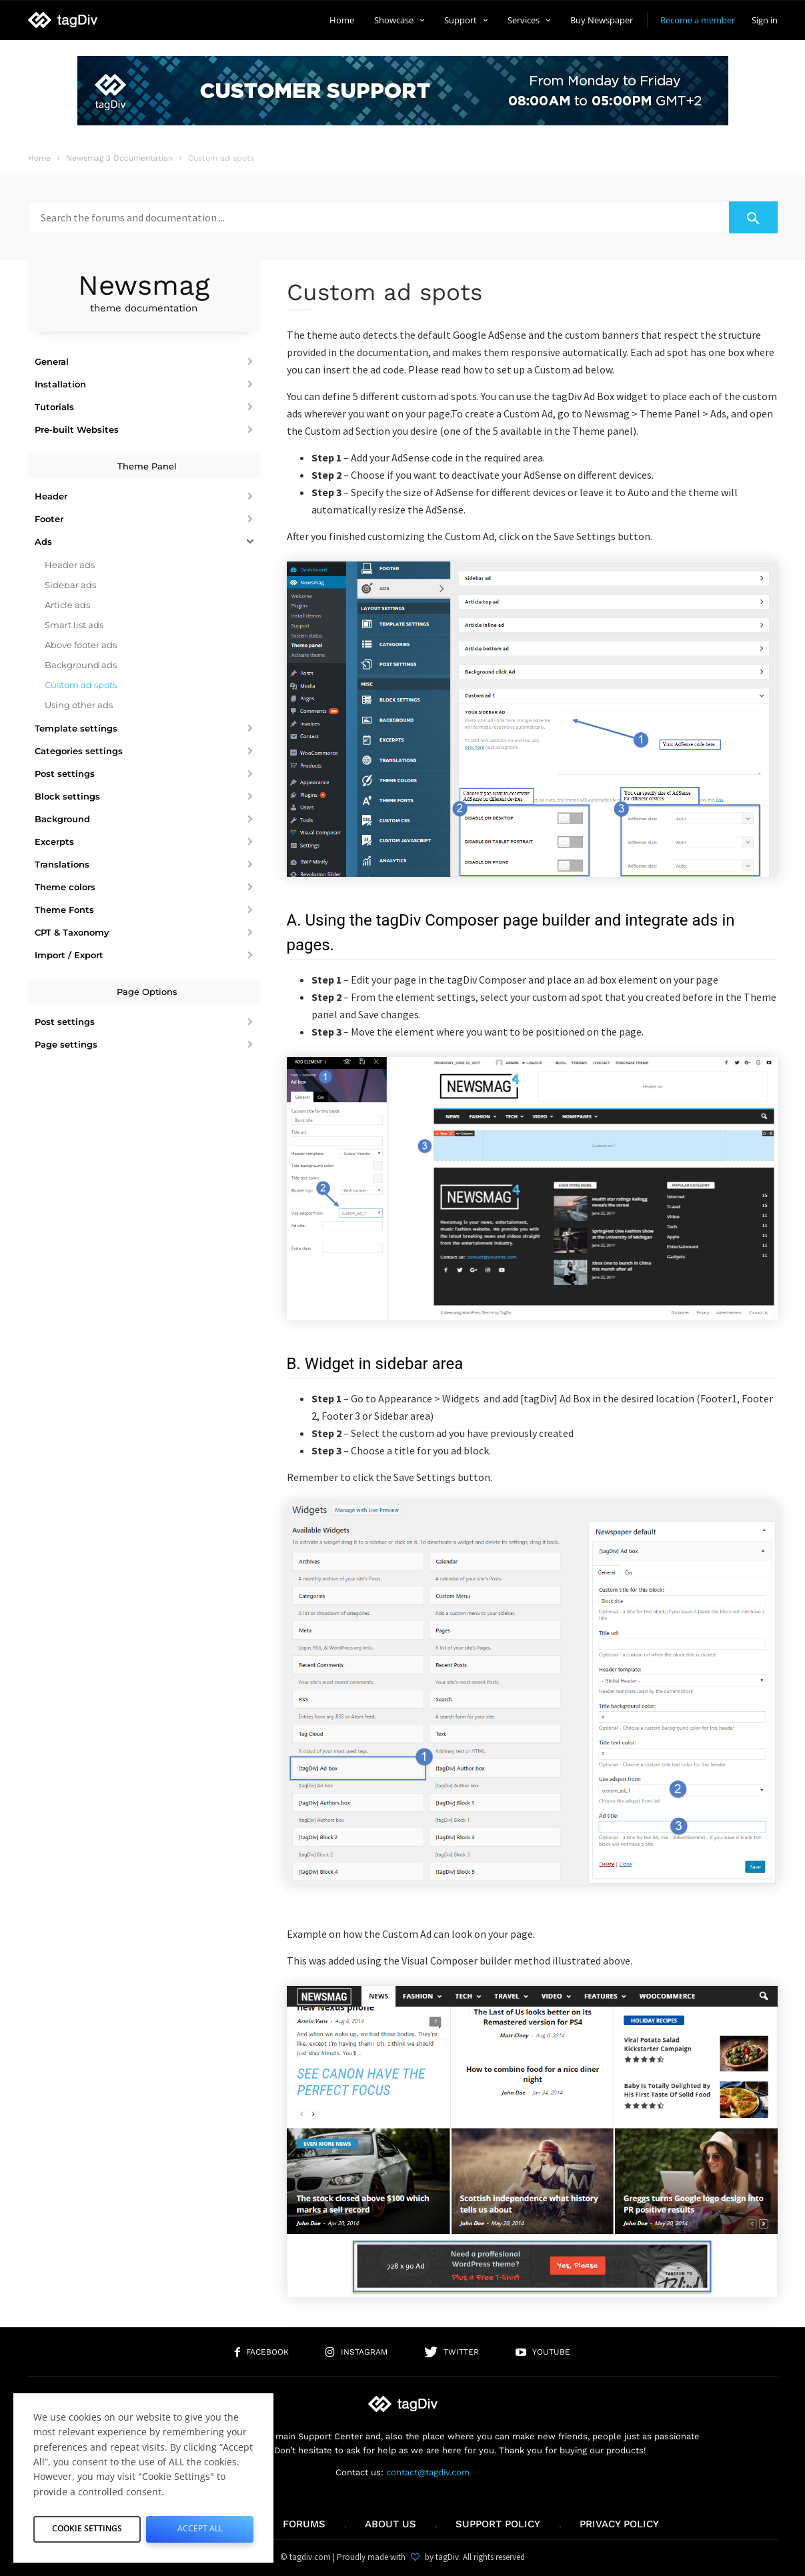  What do you see at coordinates (65, 887) in the screenshot?
I see `Theme colors` at bounding box center [65, 887].